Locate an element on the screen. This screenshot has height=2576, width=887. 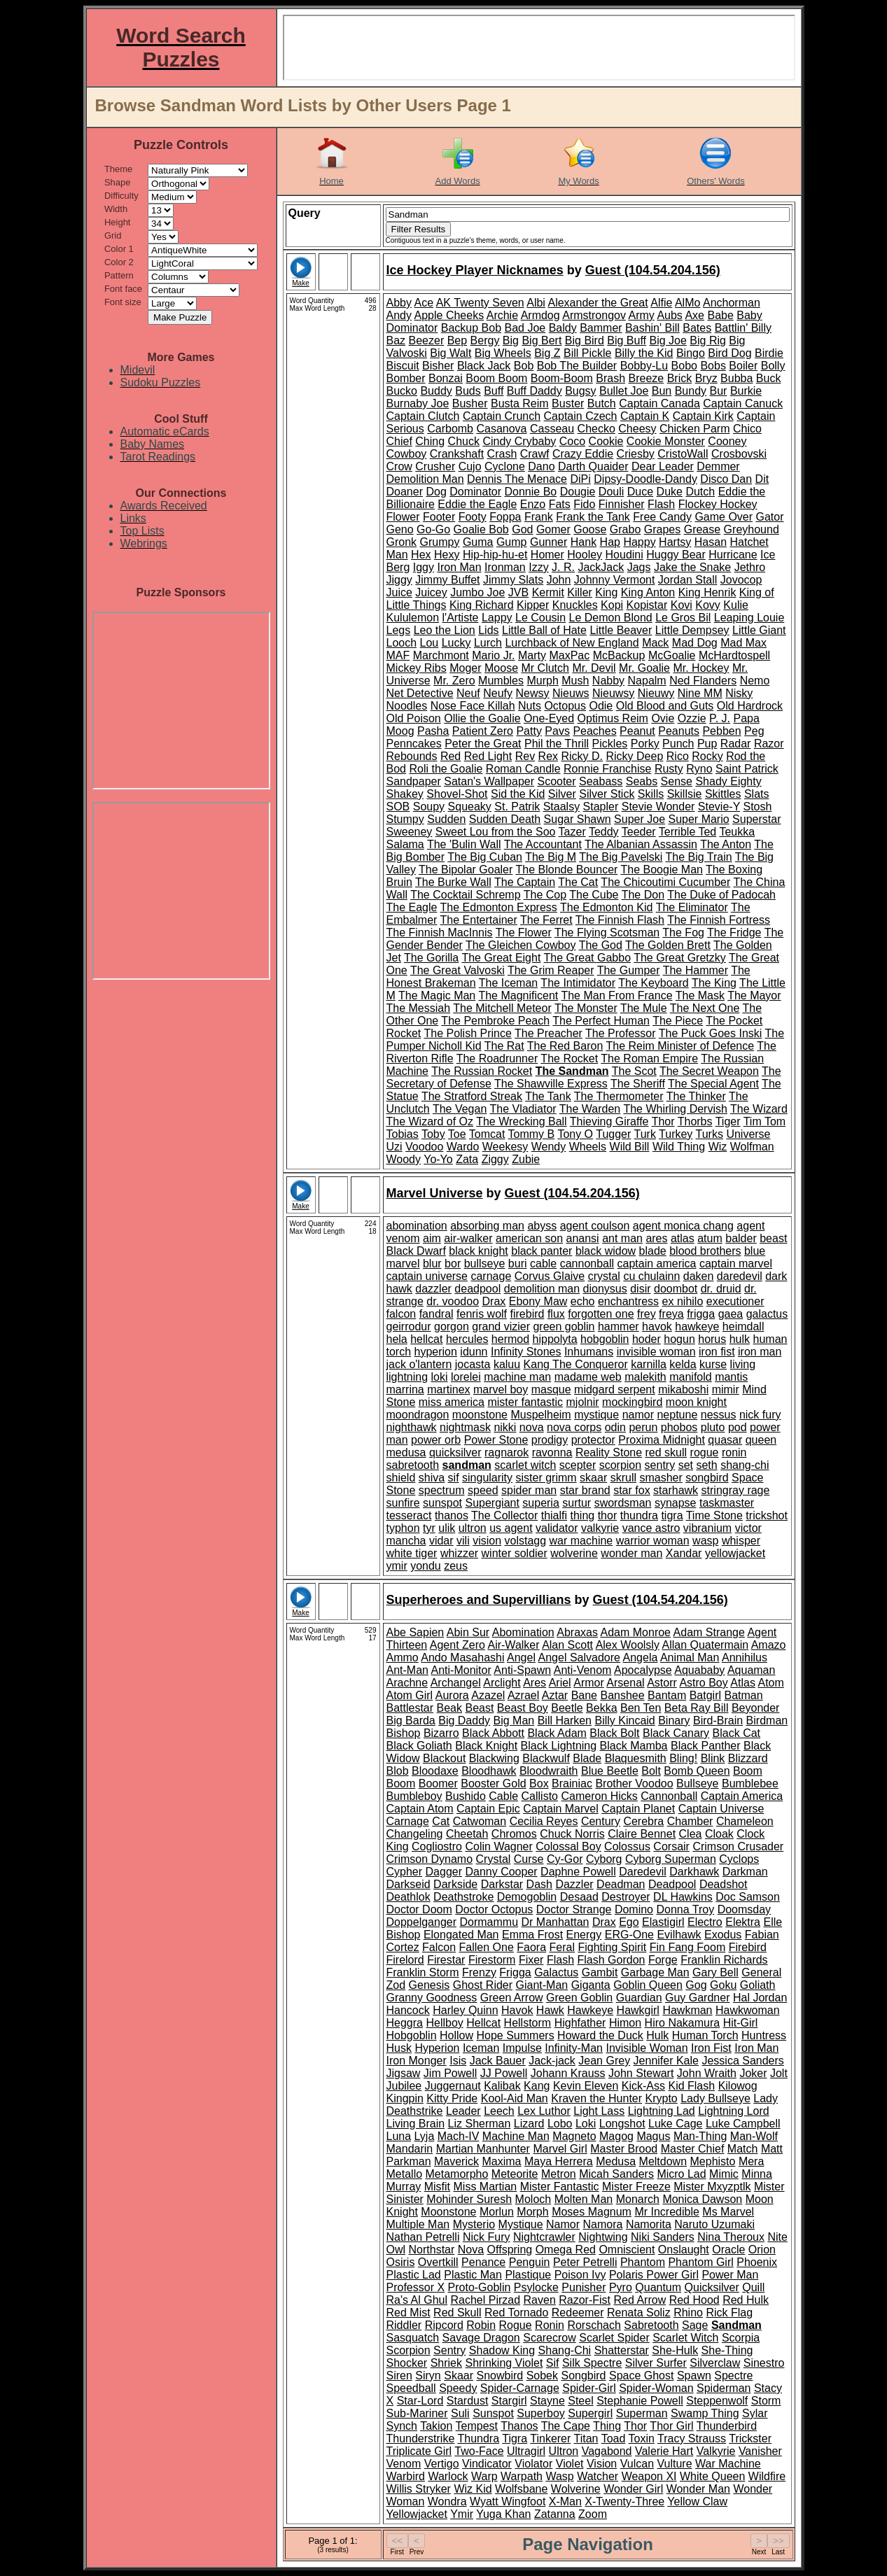
Misfit is located at coordinates (437, 2187).